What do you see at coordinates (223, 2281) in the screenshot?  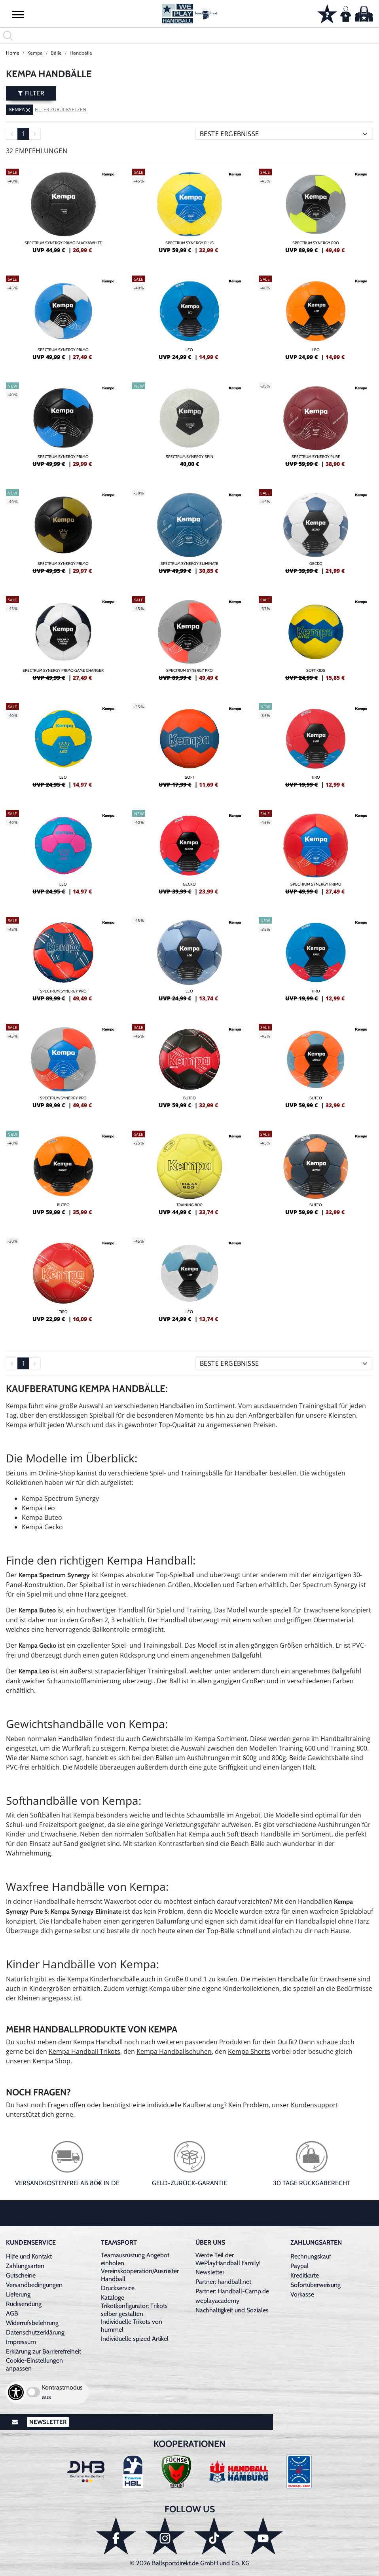 I see `Partner: handball.net` at bounding box center [223, 2281].